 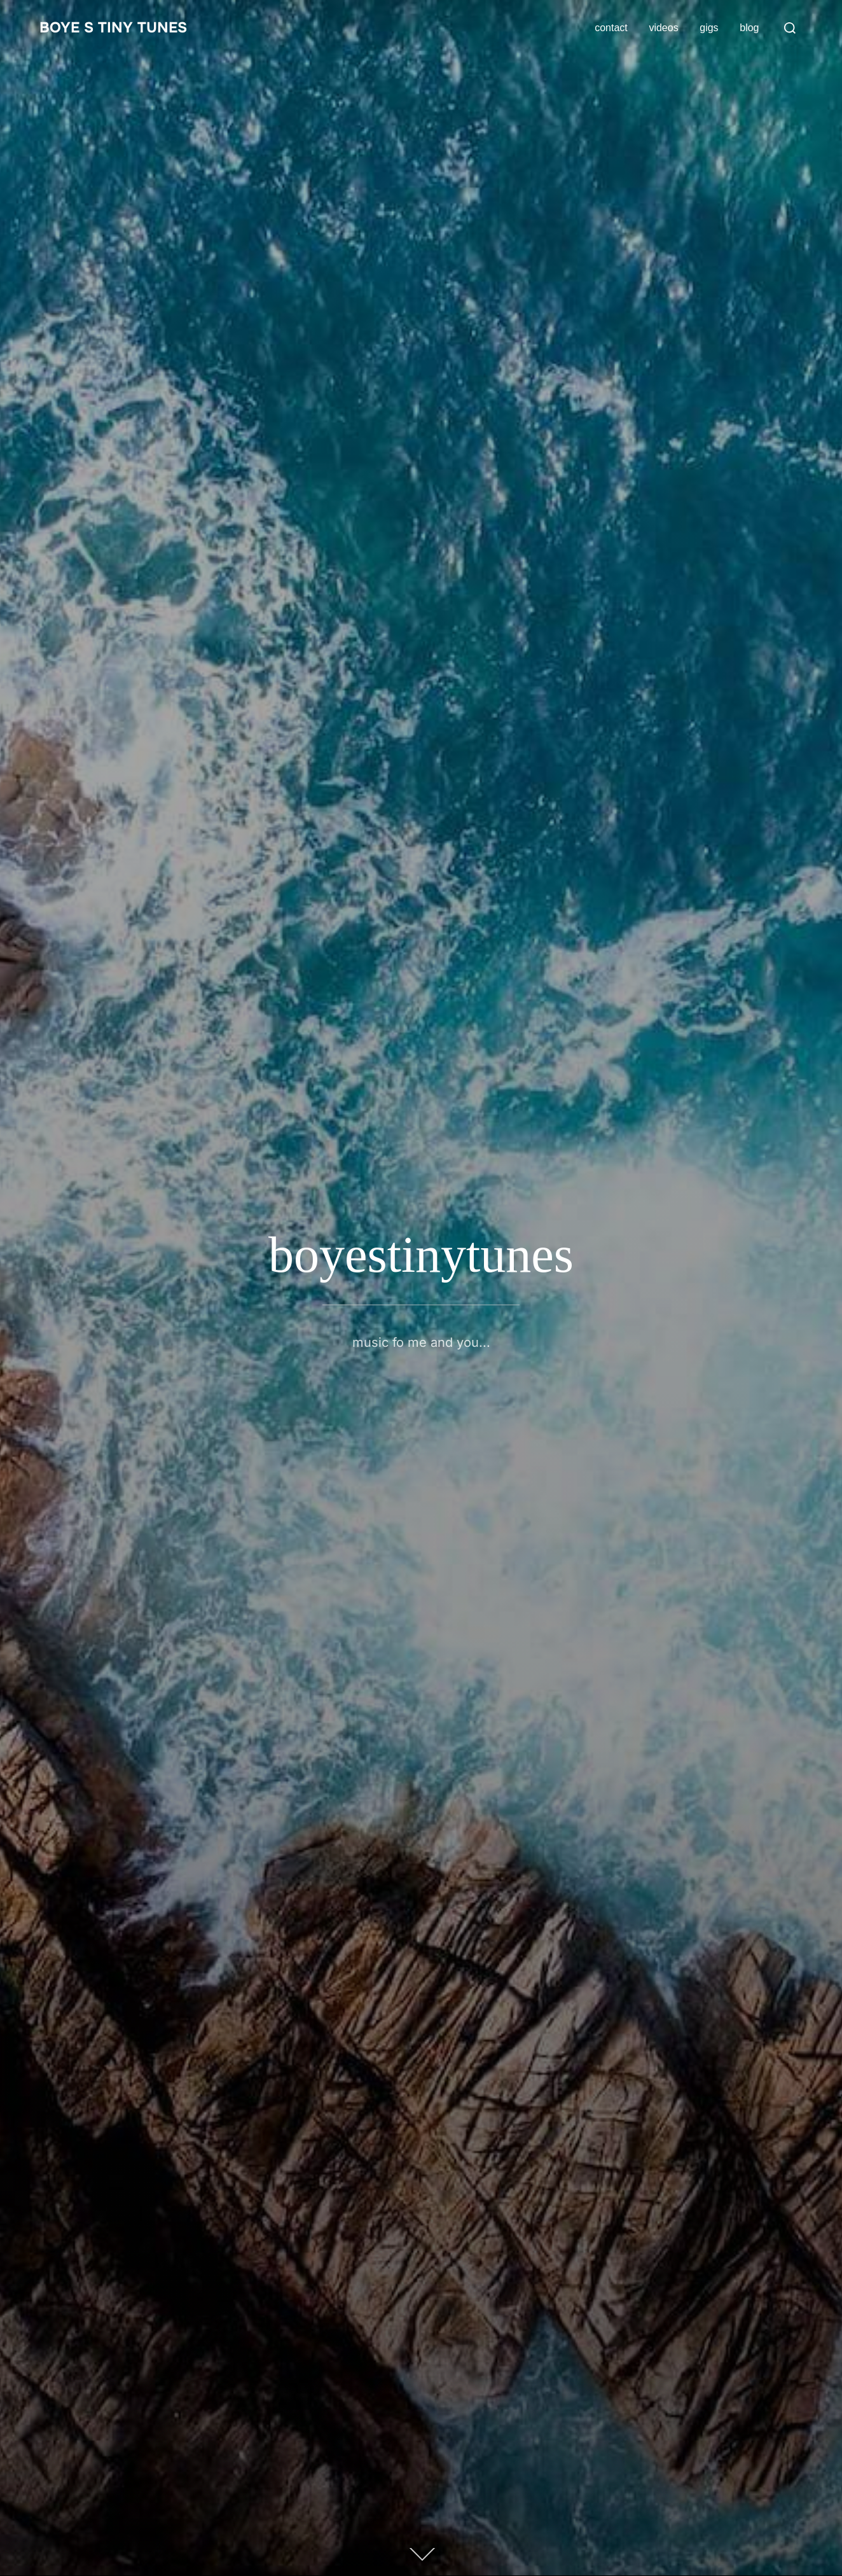 I want to click on gigs, so click(x=709, y=27).